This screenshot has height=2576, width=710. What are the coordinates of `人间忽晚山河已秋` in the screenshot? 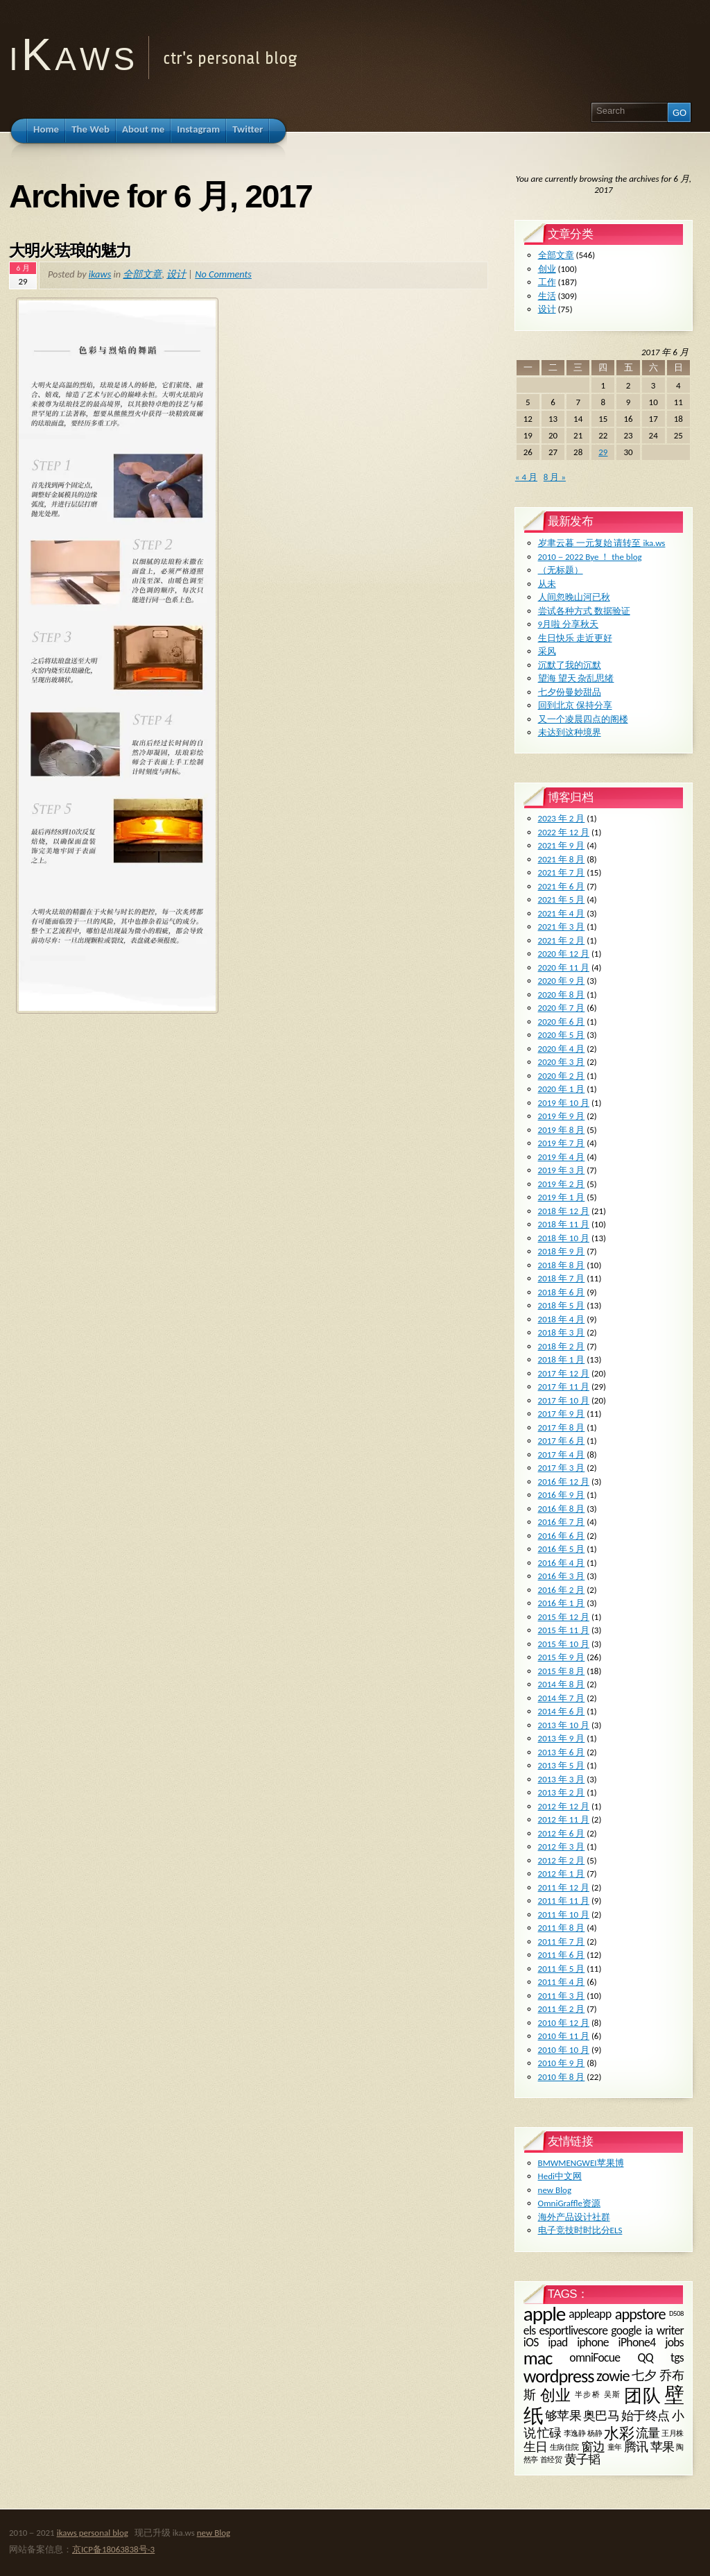 It's located at (574, 597).